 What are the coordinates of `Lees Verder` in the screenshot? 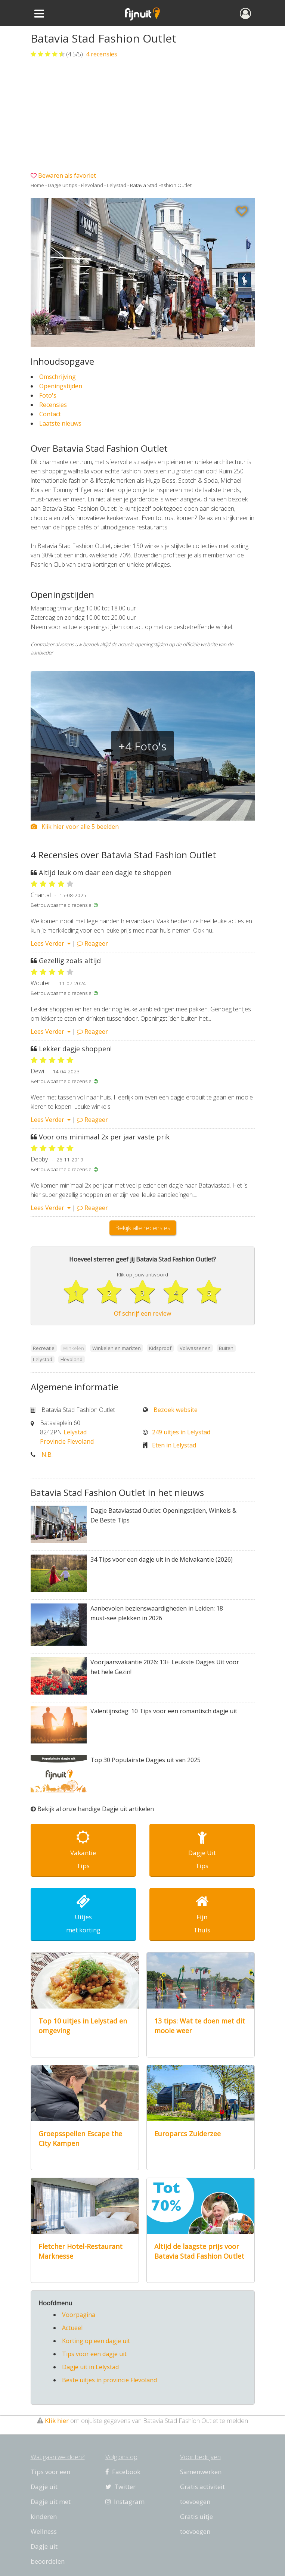 It's located at (51, 943).